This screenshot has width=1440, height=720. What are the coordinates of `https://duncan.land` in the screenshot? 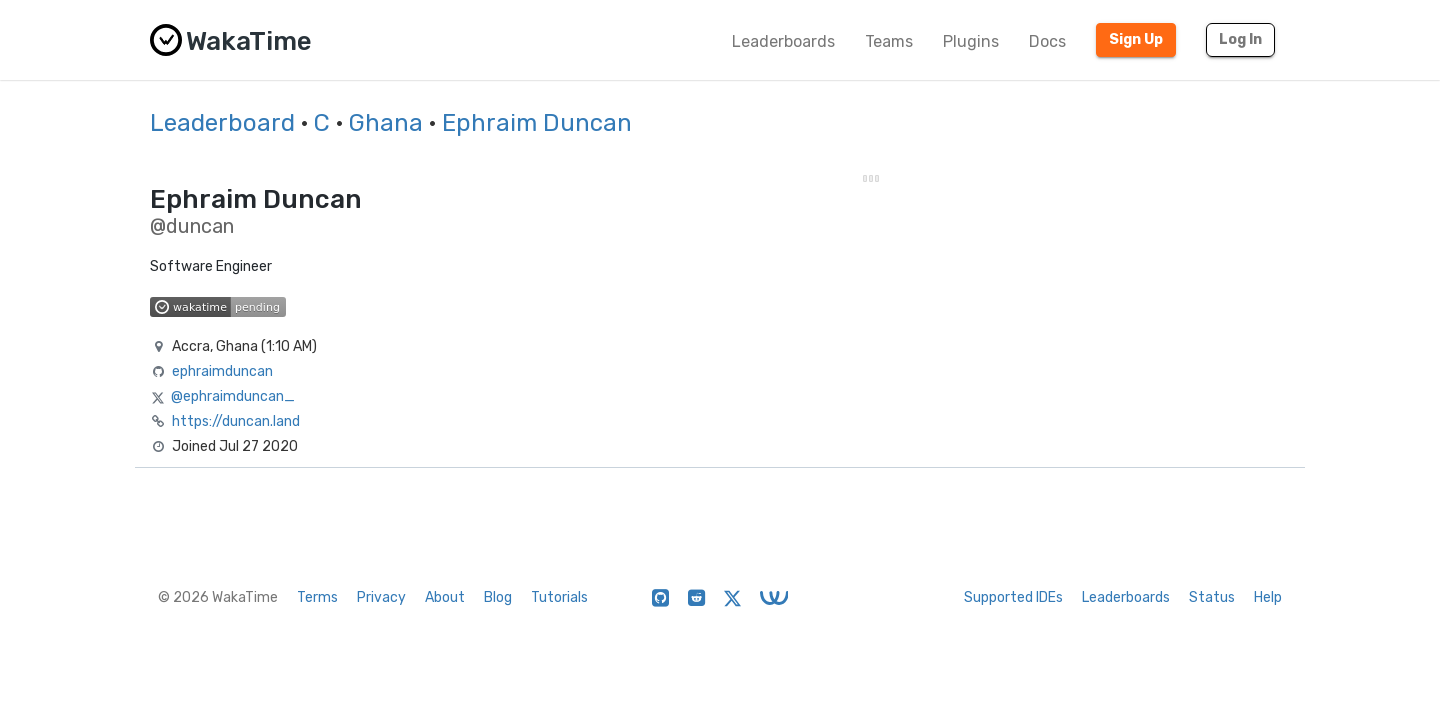 It's located at (236, 421).